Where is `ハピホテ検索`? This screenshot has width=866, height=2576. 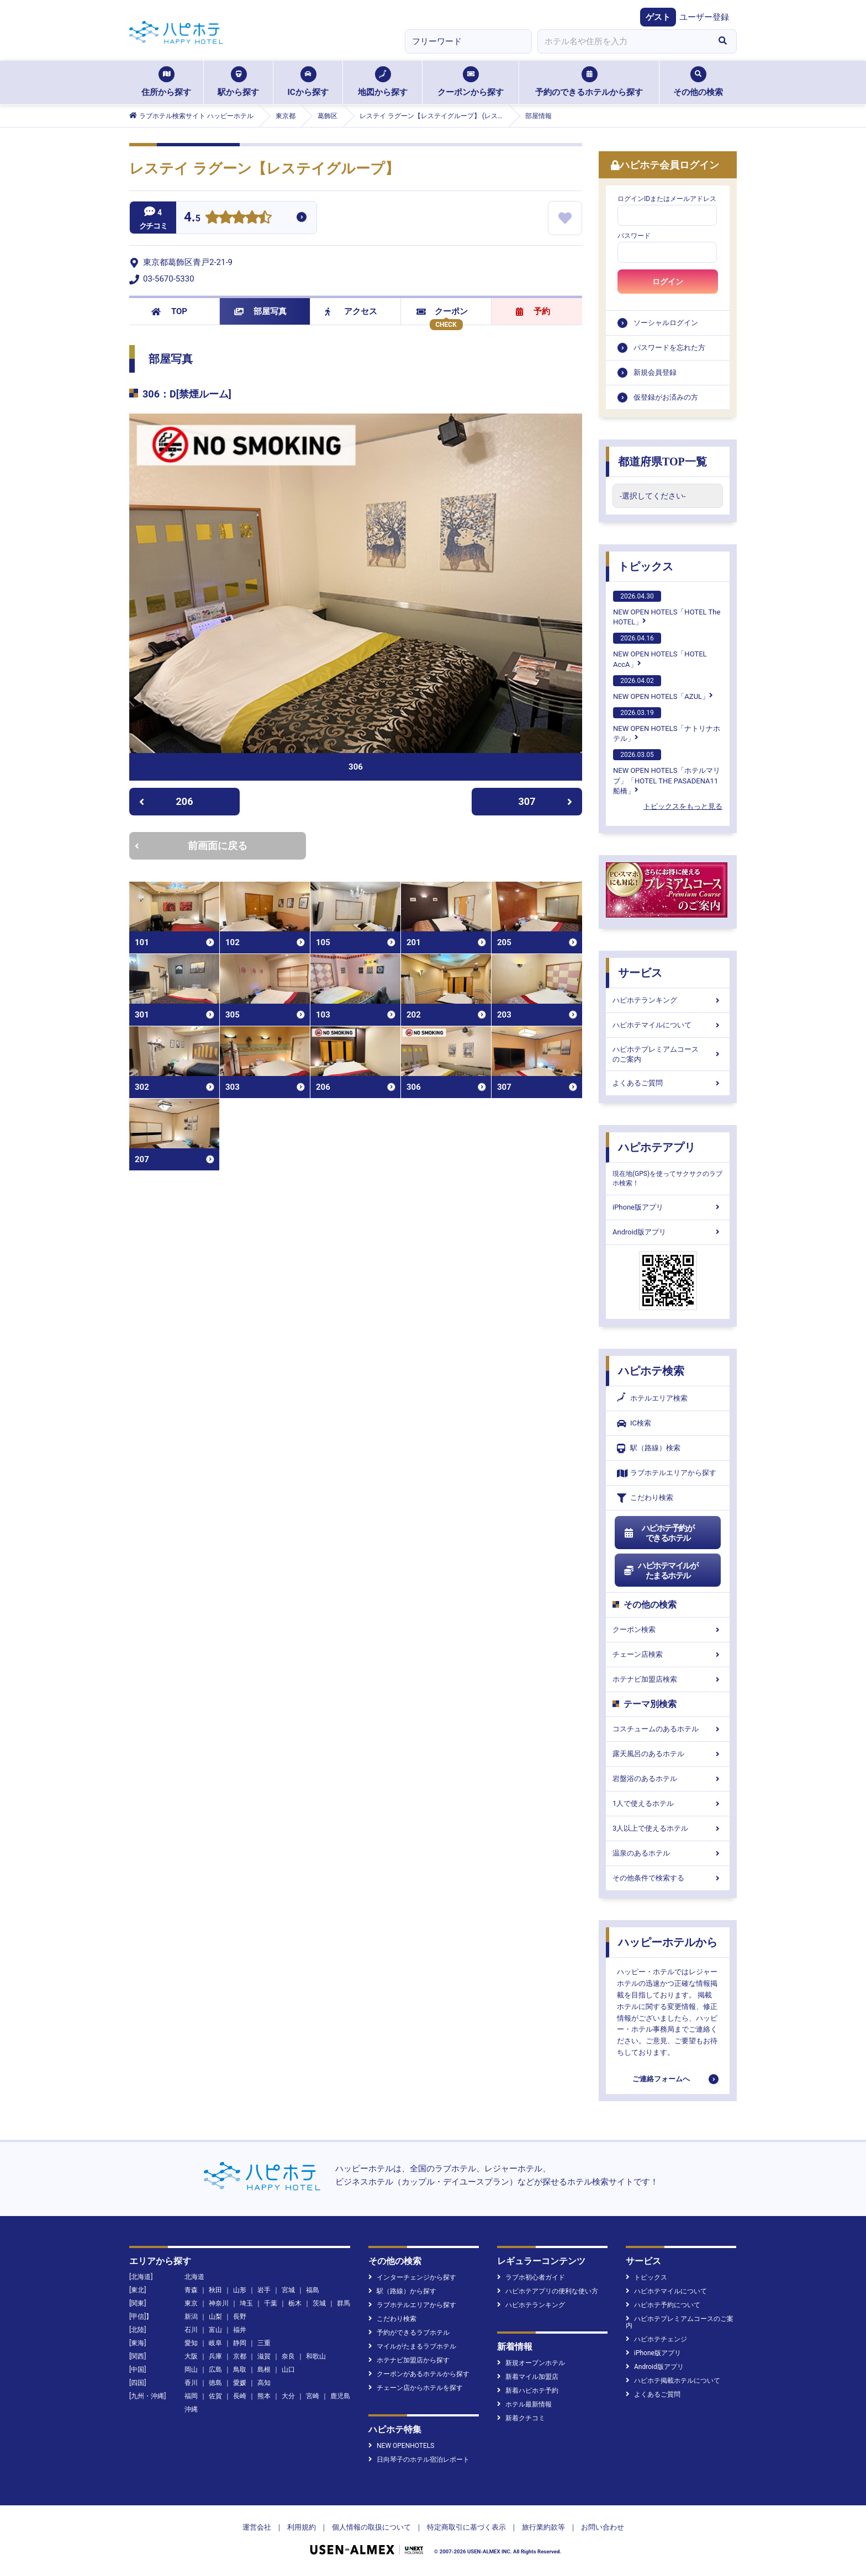
ハピホテ検索 is located at coordinates (651, 1371).